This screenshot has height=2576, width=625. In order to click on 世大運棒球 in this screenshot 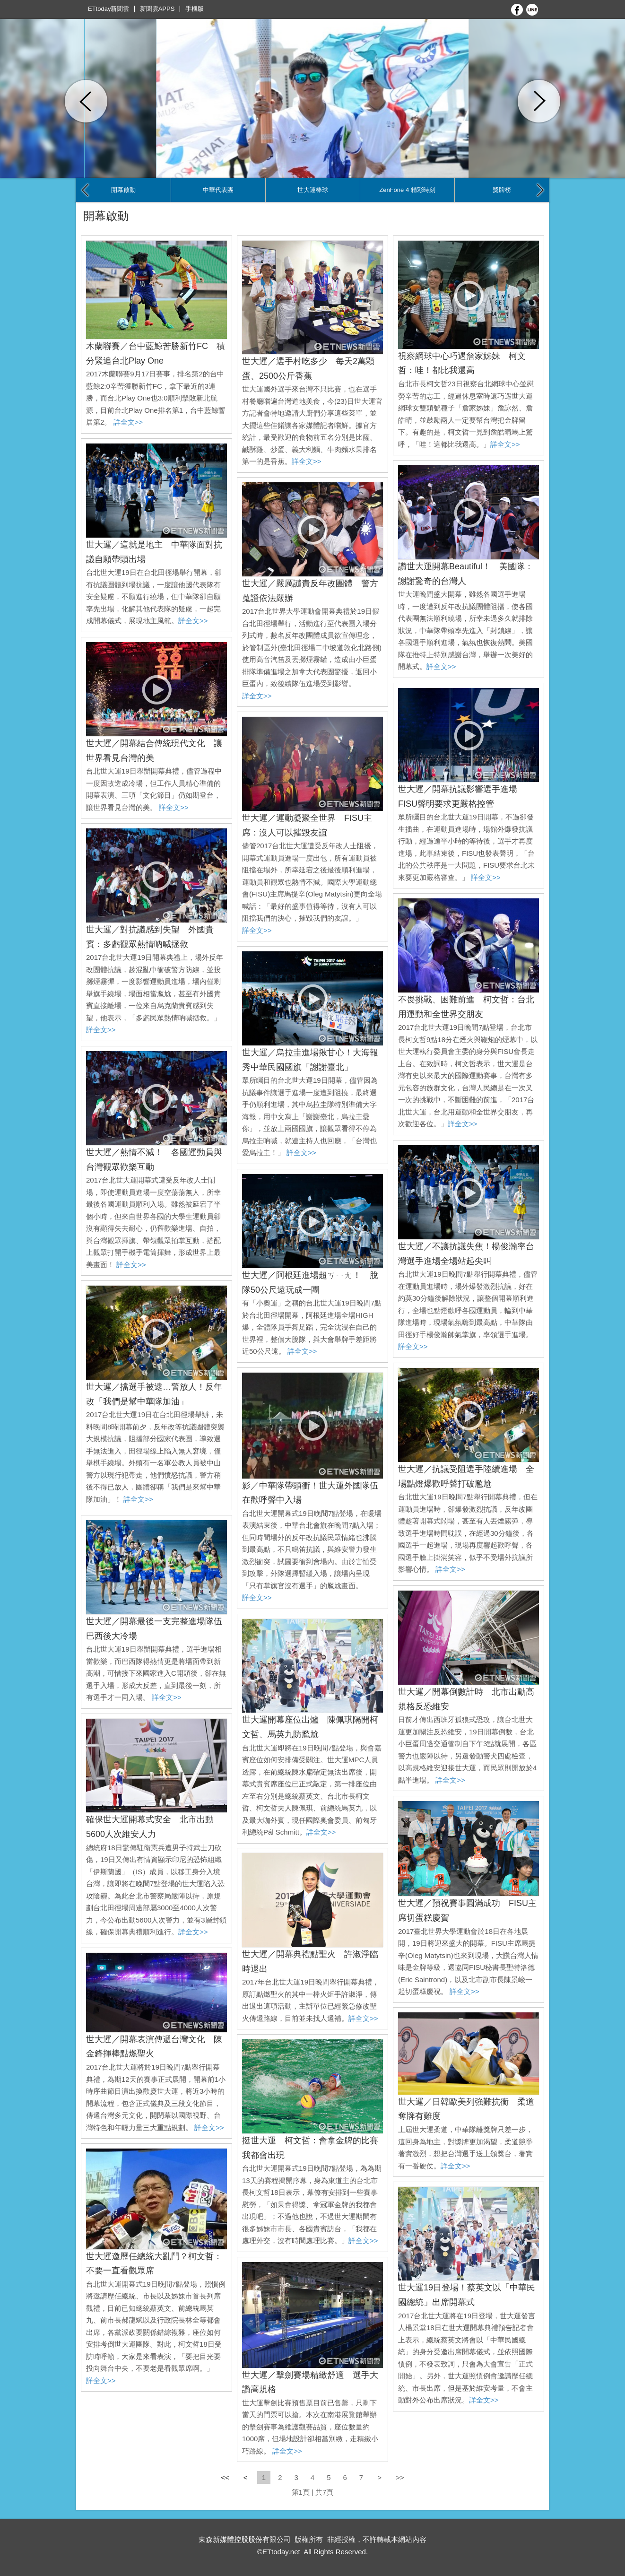, I will do `click(312, 189)`.